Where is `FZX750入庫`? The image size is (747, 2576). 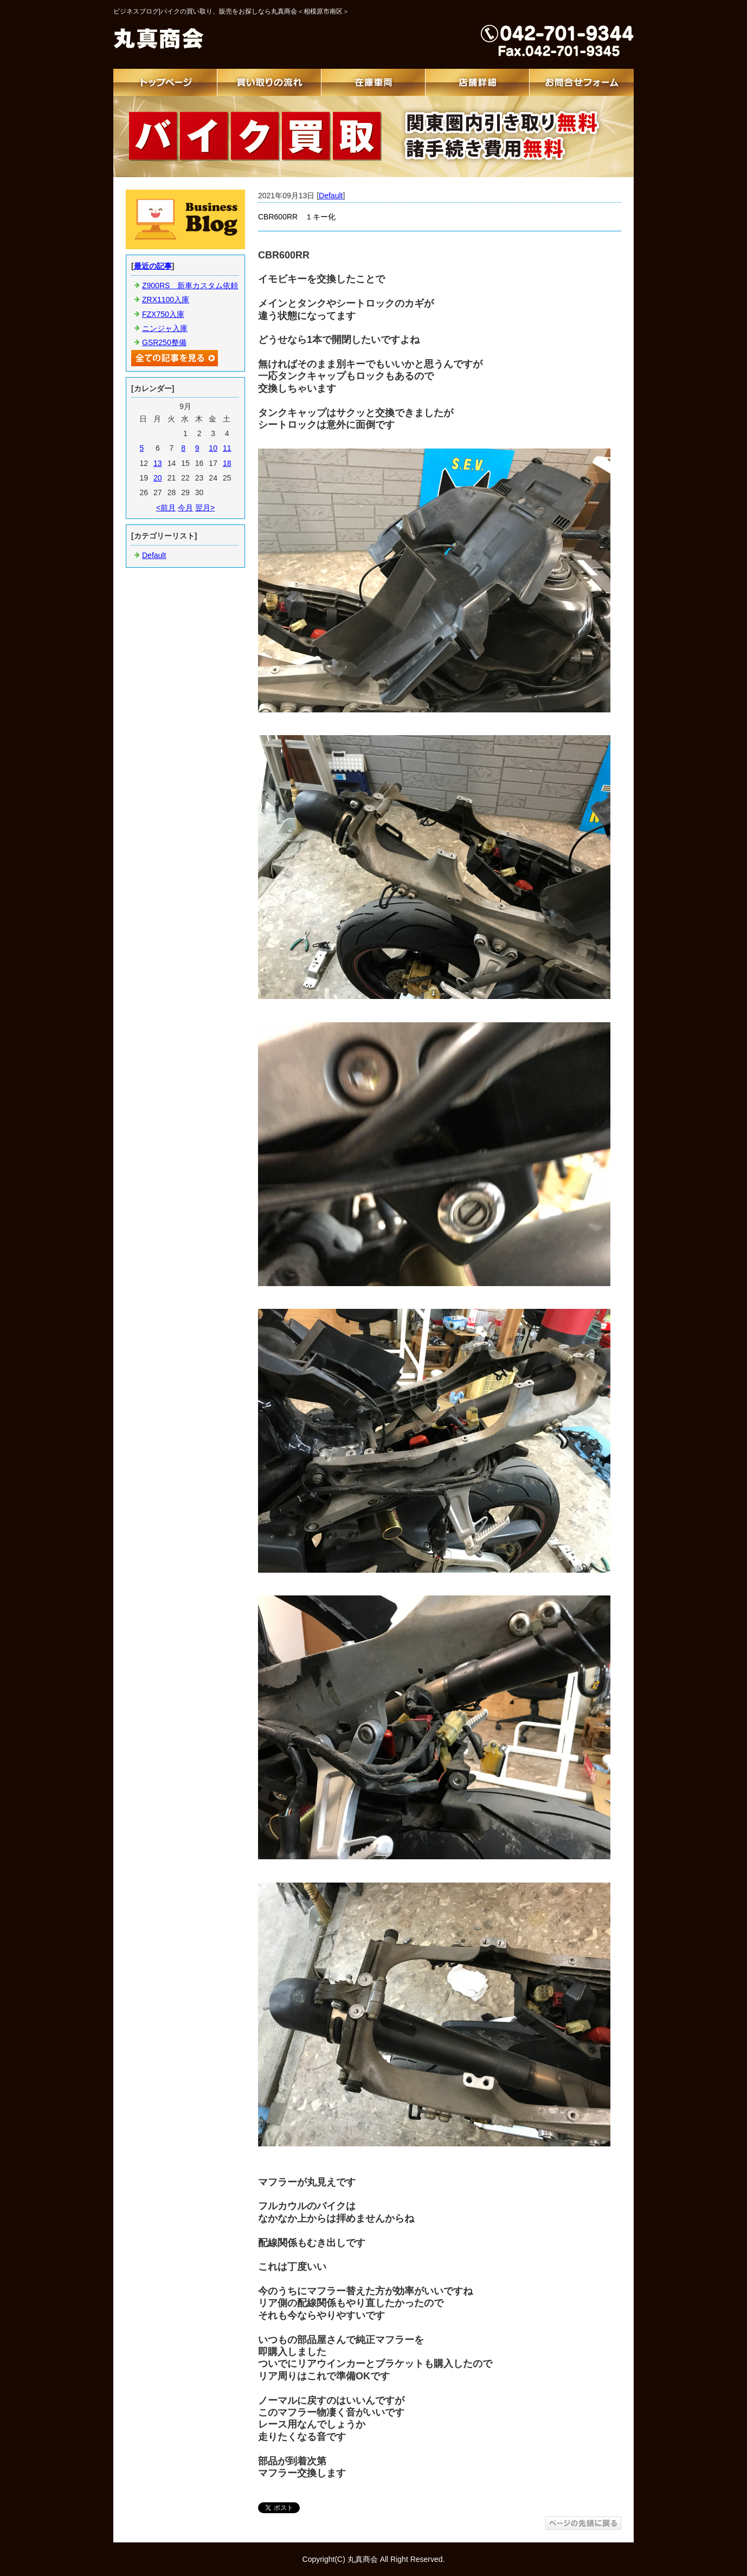
FZX750入庫 is located at coordinates (163, 314).